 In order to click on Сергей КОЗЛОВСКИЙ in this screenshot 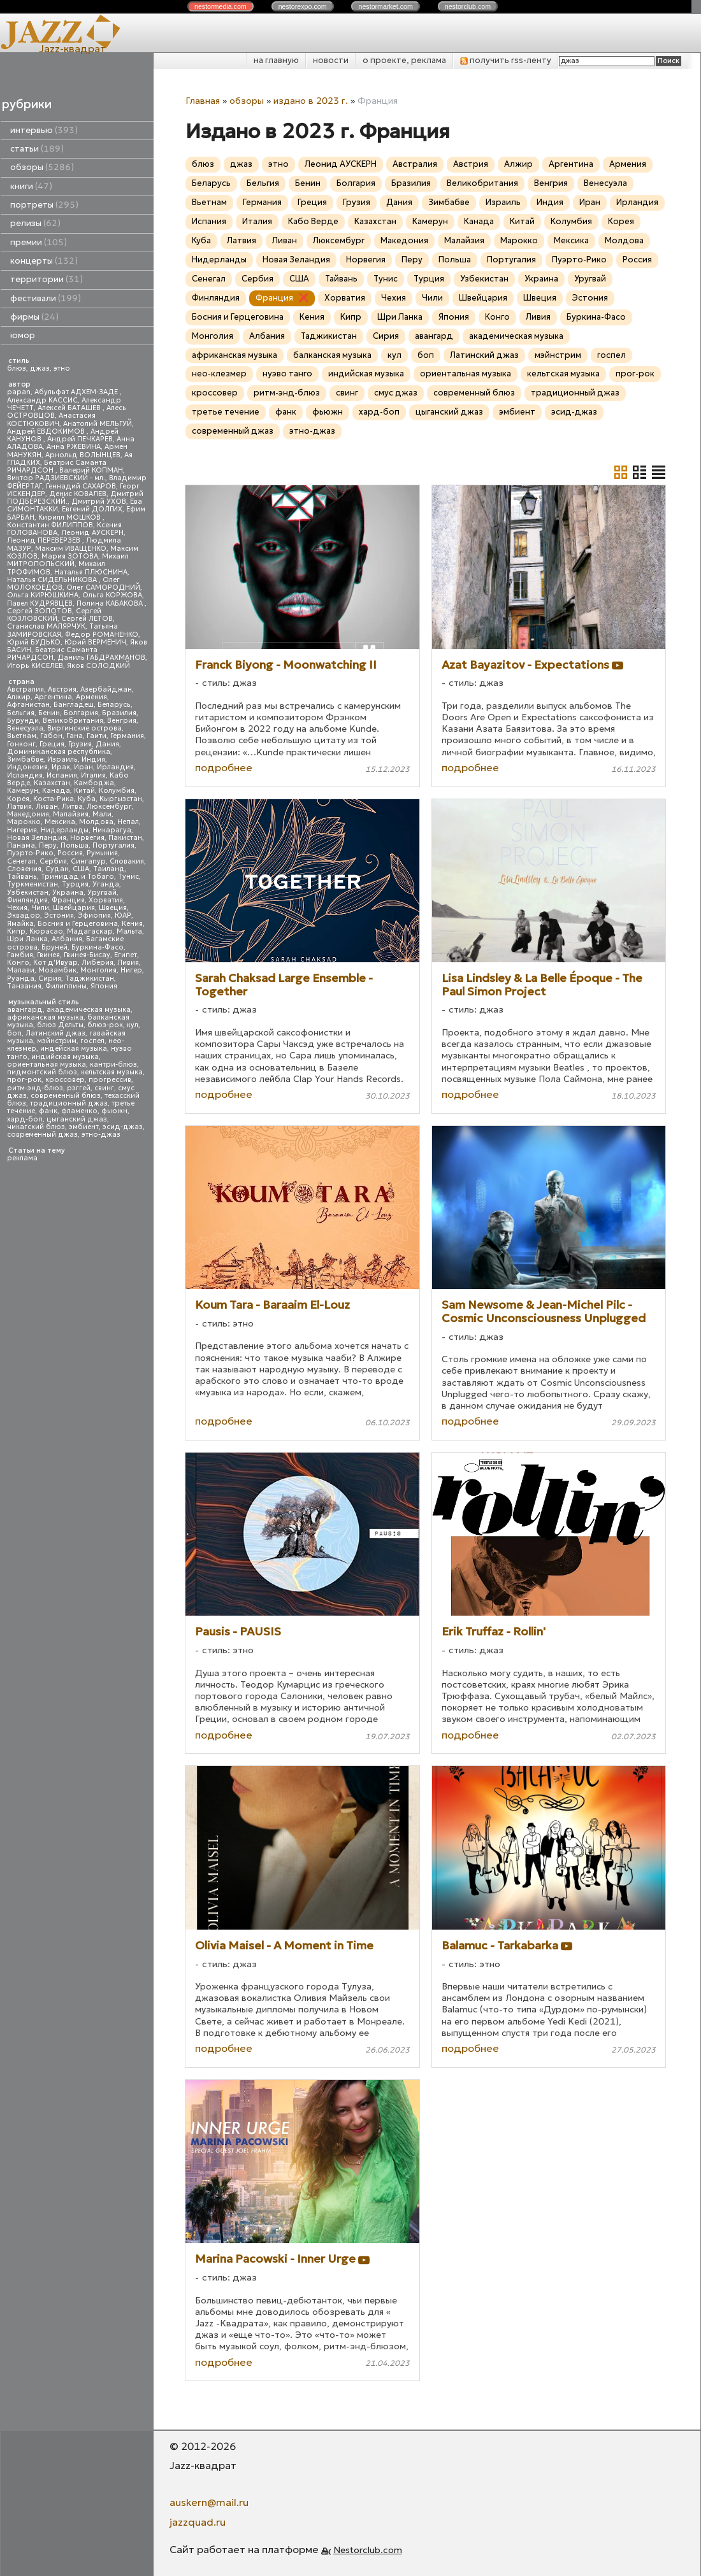, I will do `click(54, 615)`.